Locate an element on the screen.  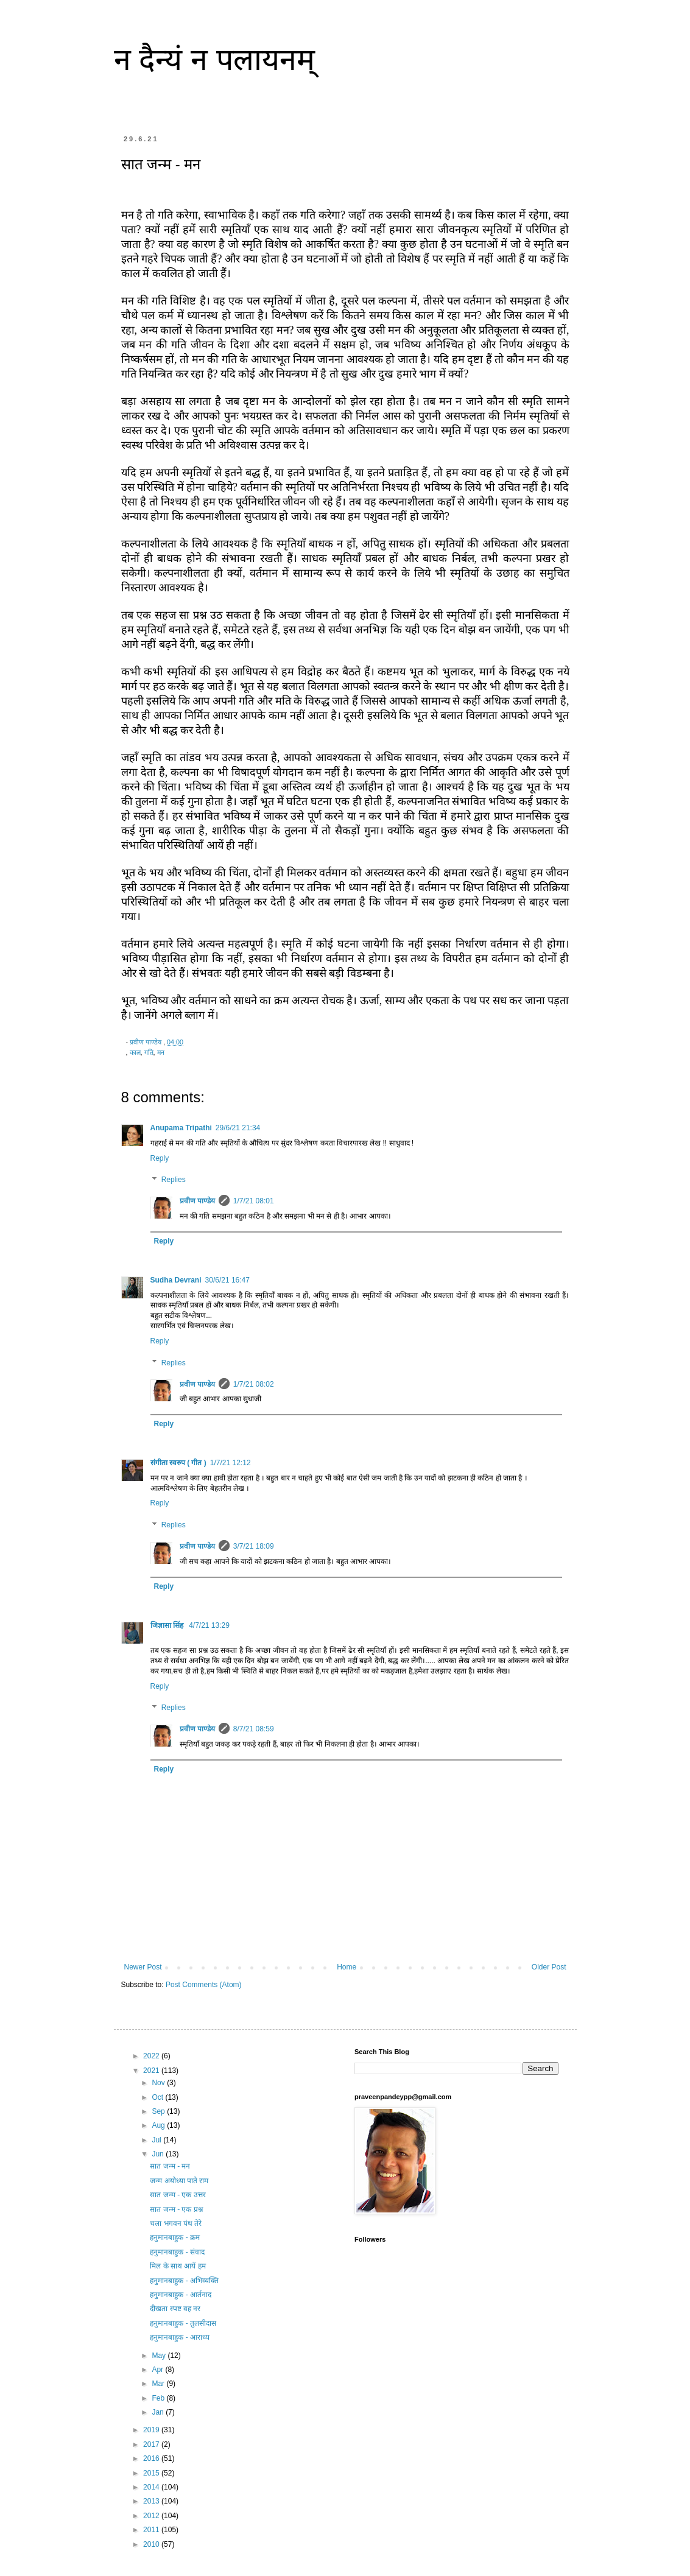
काल is located at coordinates (135, 1052).